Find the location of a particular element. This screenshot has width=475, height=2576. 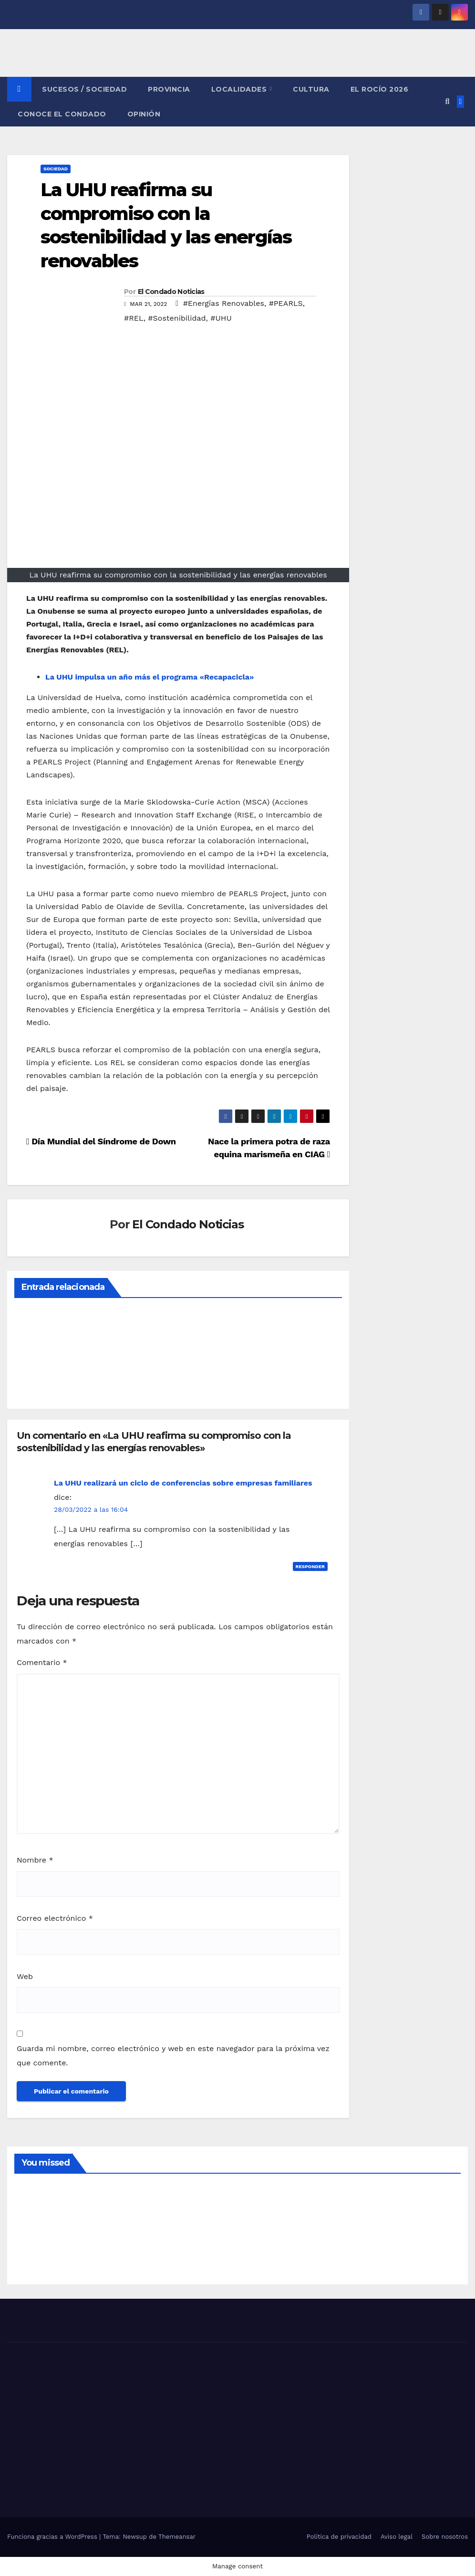

#Energías Renovables is located at coordinates (223, 303).